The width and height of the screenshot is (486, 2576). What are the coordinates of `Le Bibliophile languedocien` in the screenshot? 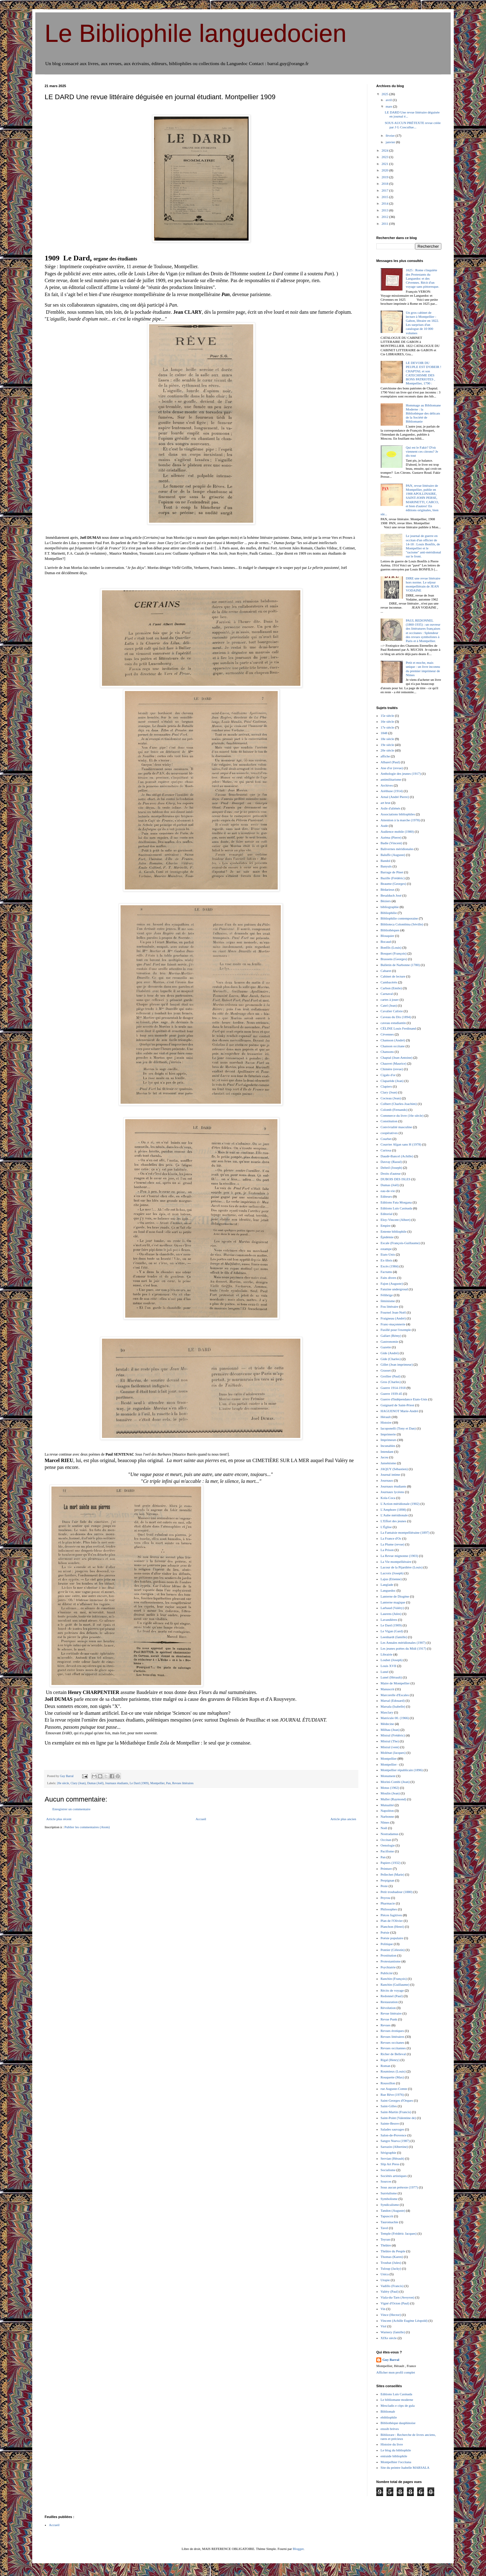 It's located at (196, 33).